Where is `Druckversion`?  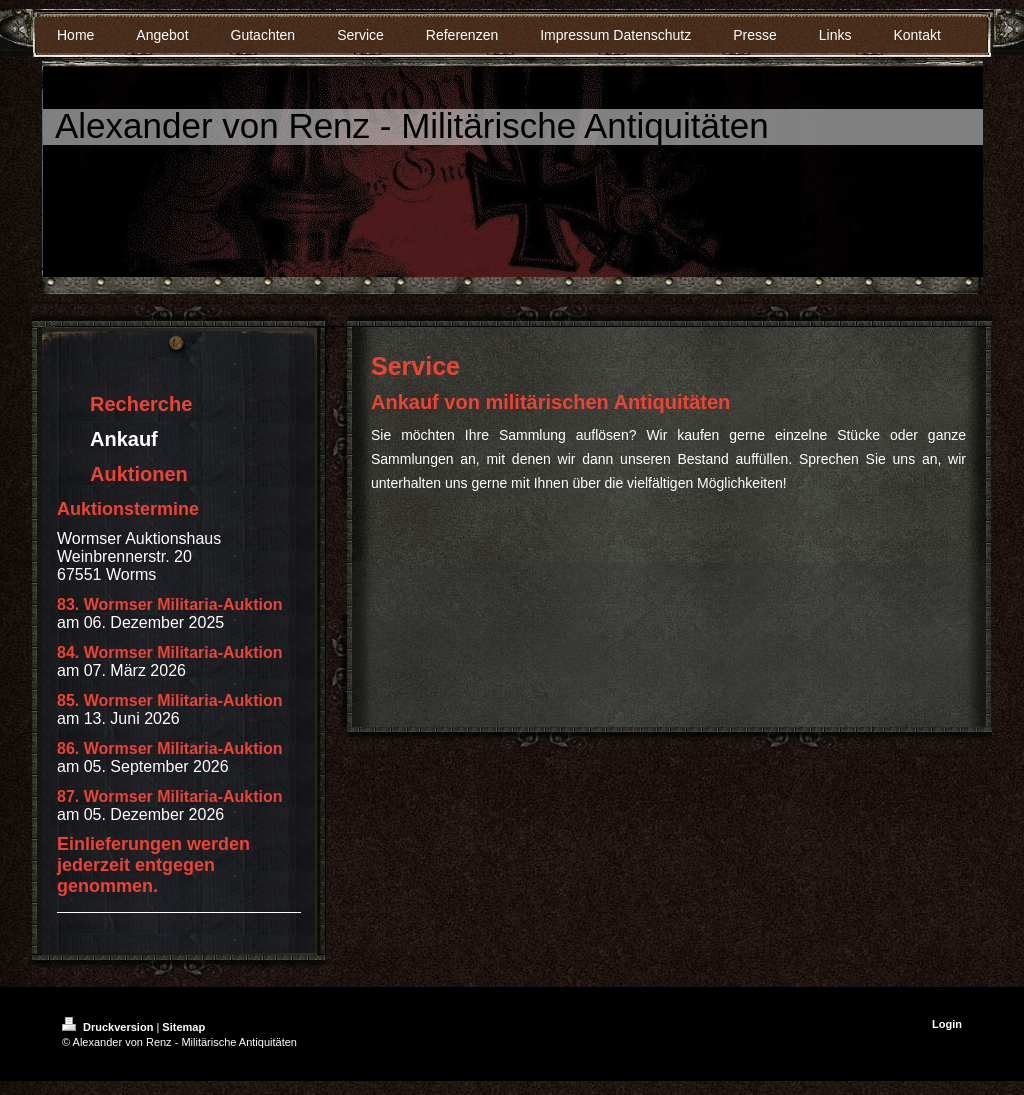 Druckversion is located at coordinates (109, 1027).